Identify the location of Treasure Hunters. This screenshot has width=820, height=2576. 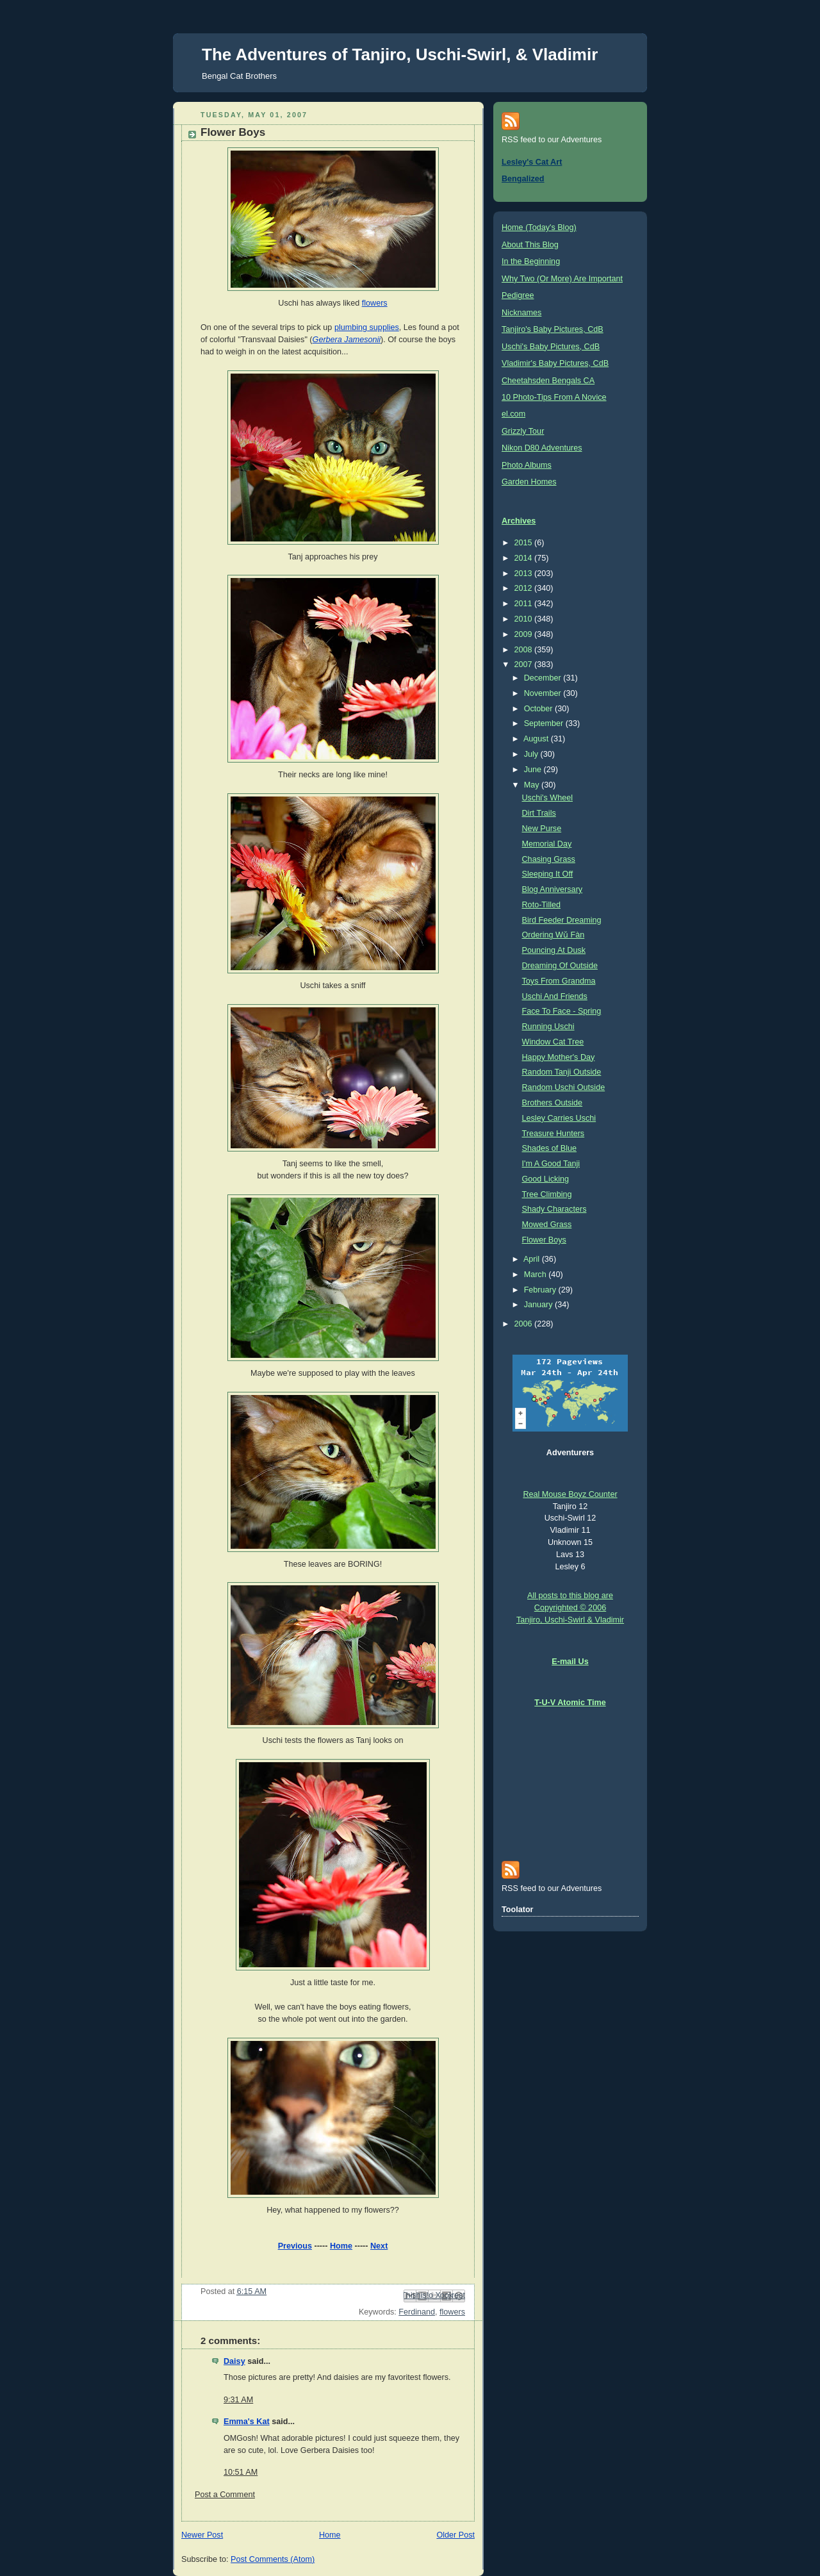
(553, 1133).